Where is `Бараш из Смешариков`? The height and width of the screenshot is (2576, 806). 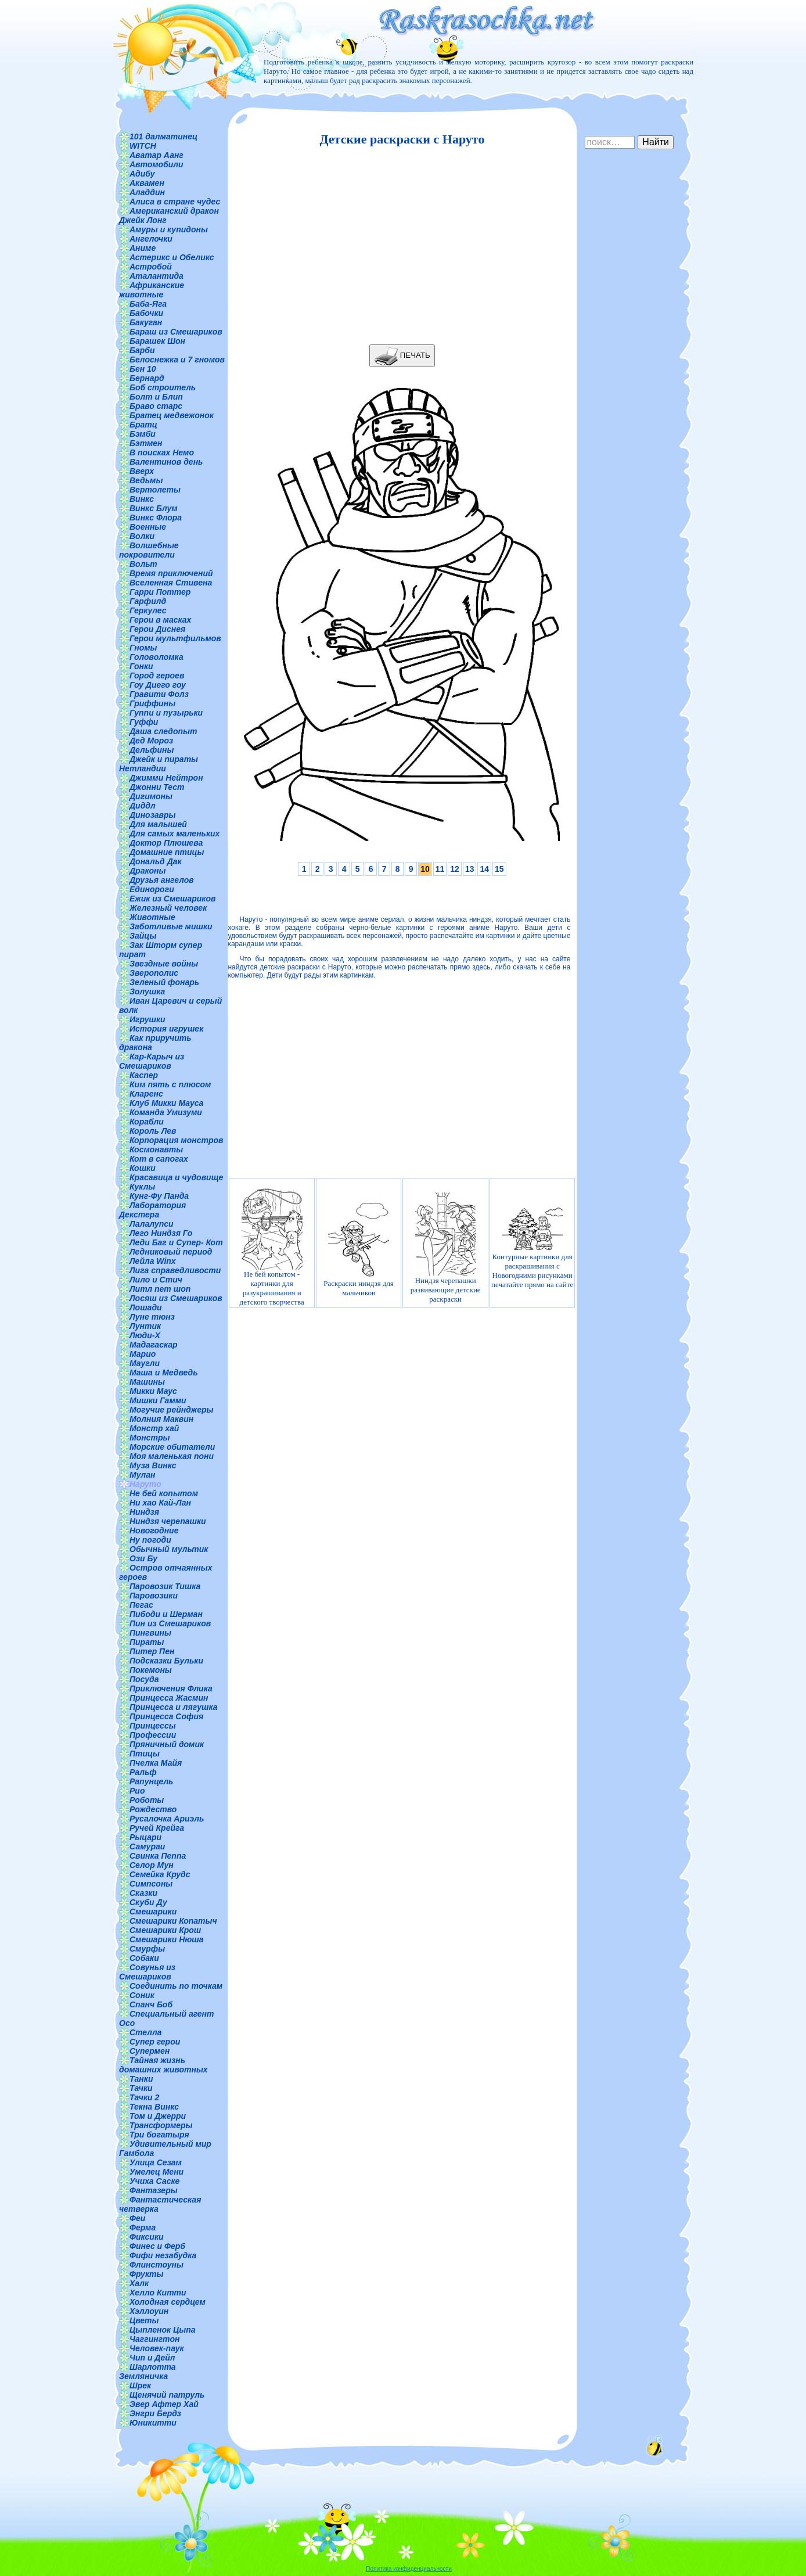
Бараш из Смешариков is located at coordinates (175, 331).